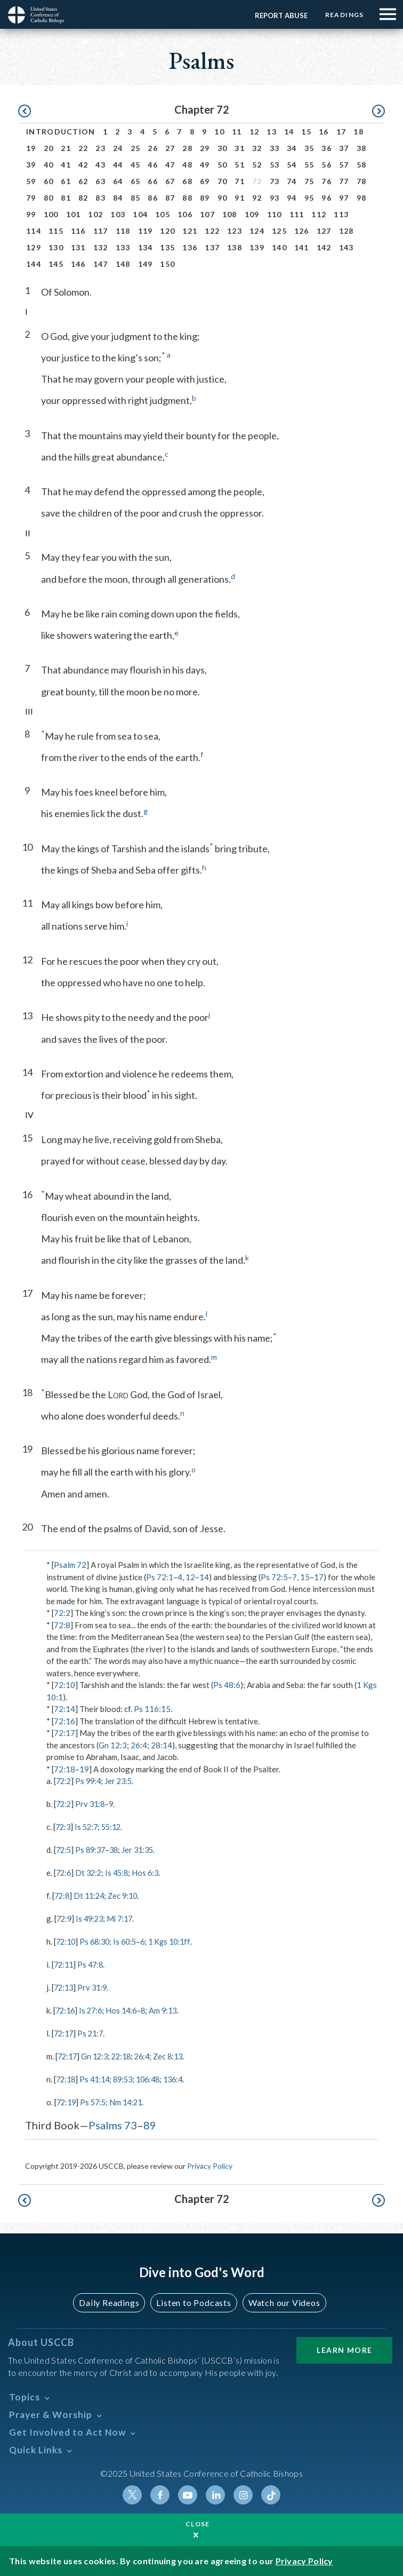  Describe the element at coordinates (100, 181) in the screenshot. I see `63` at that location.